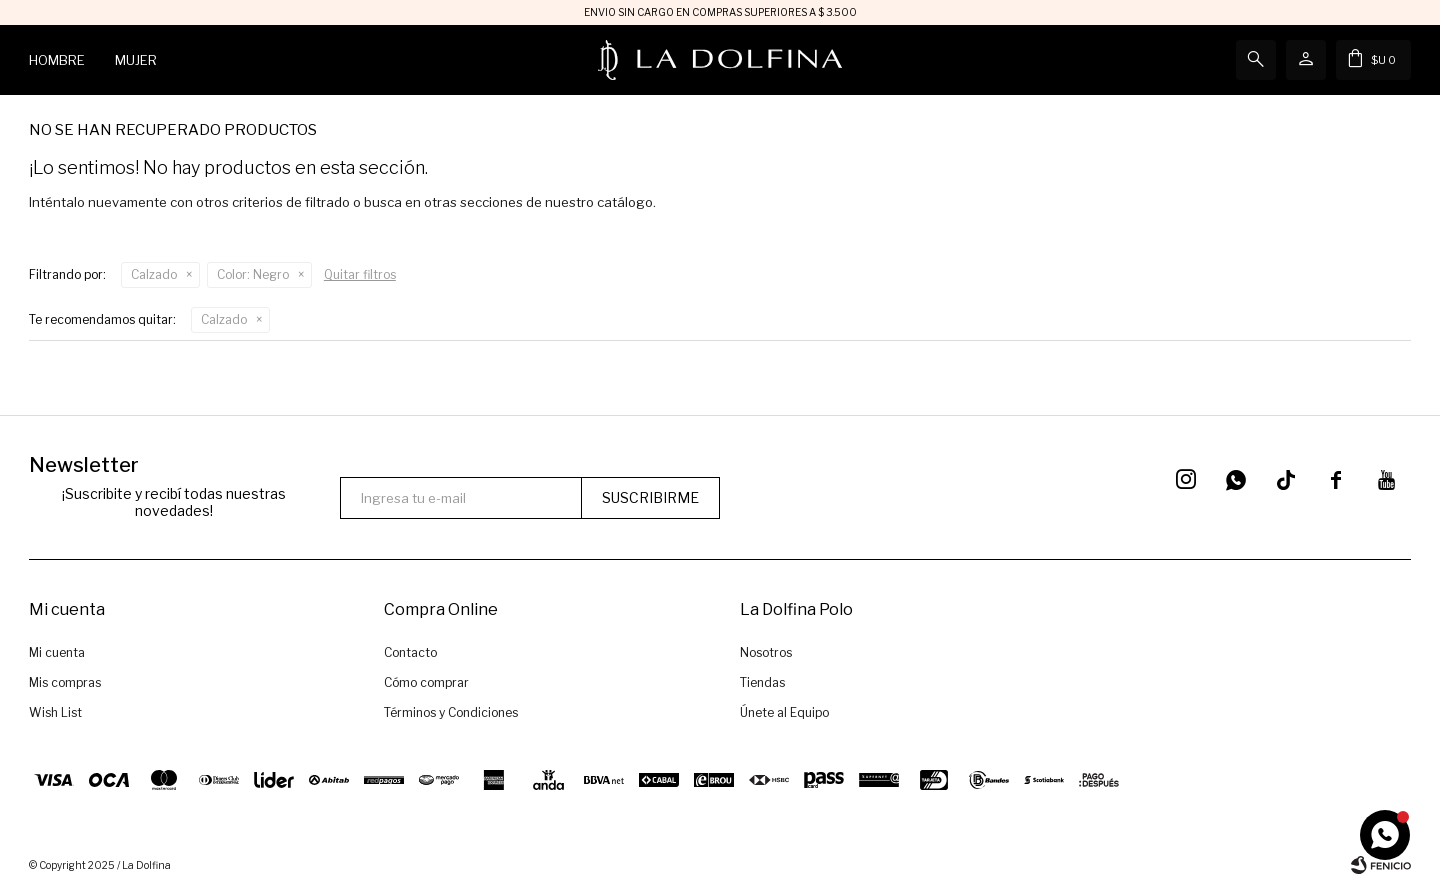 The width and height of the screenshot is (1440, 890). I want to click on Únete al Equipo, so click(784, 712).